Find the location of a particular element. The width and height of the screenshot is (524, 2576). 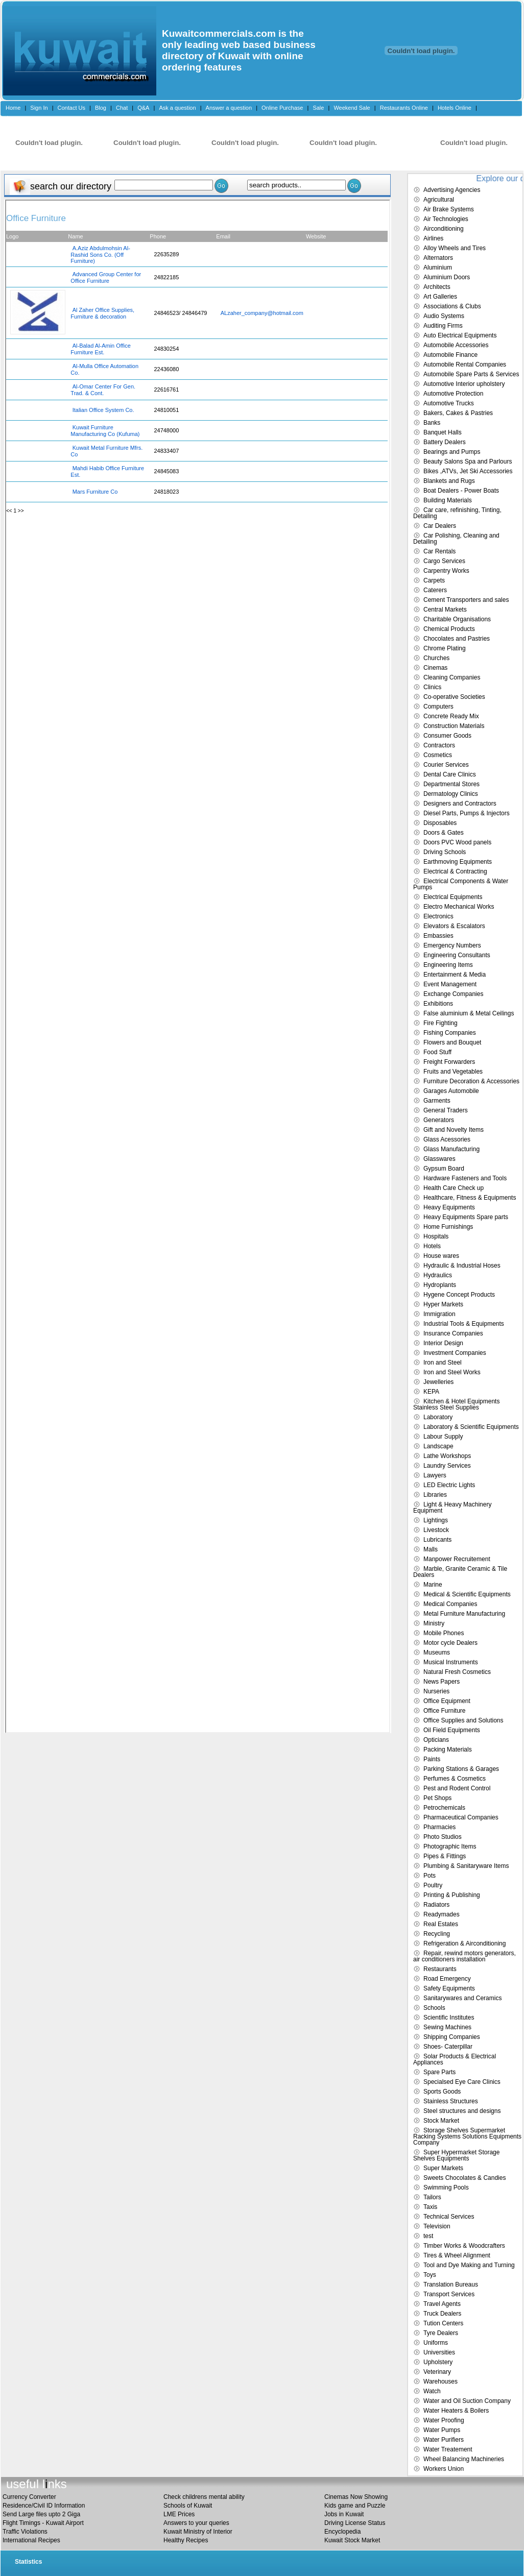

Museums is located at coordinates (436, 1652).